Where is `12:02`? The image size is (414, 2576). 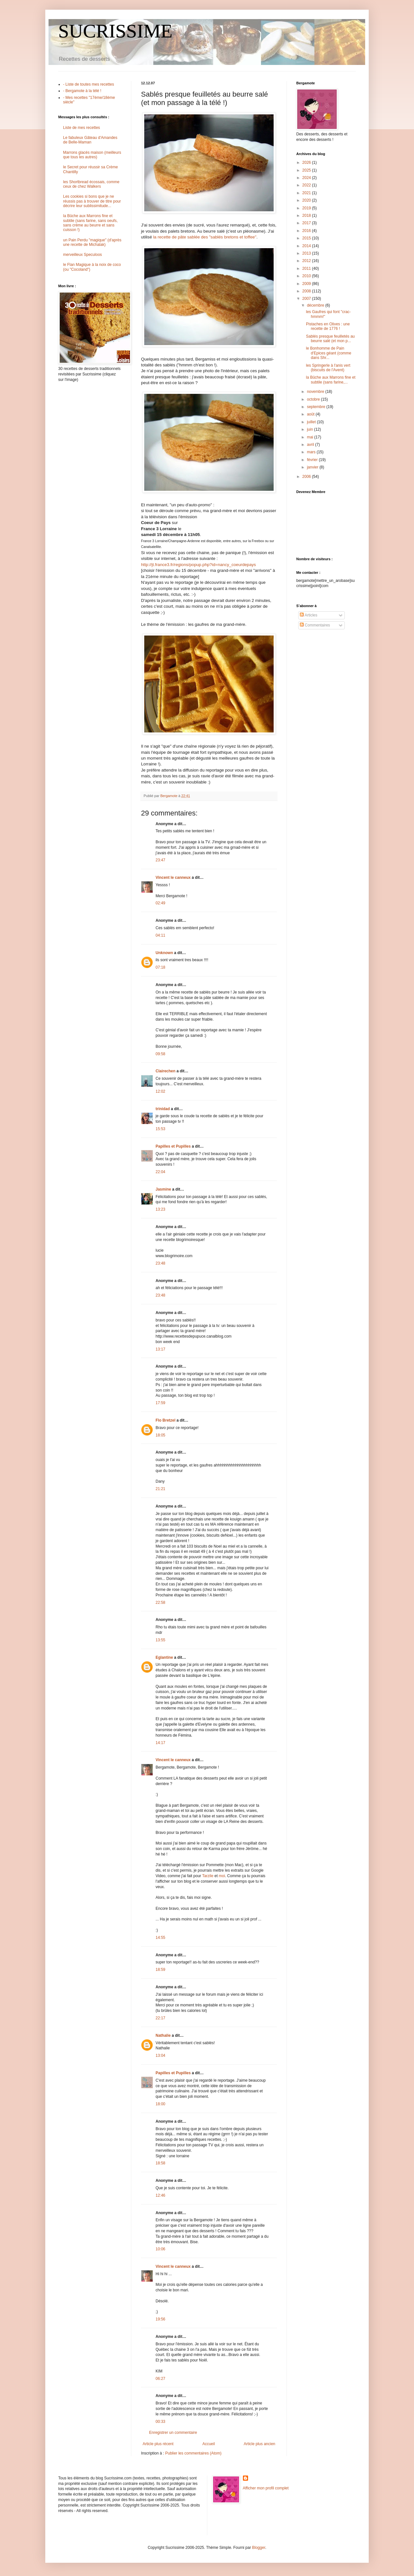 12:02 is located at coordinates (160, 1091).